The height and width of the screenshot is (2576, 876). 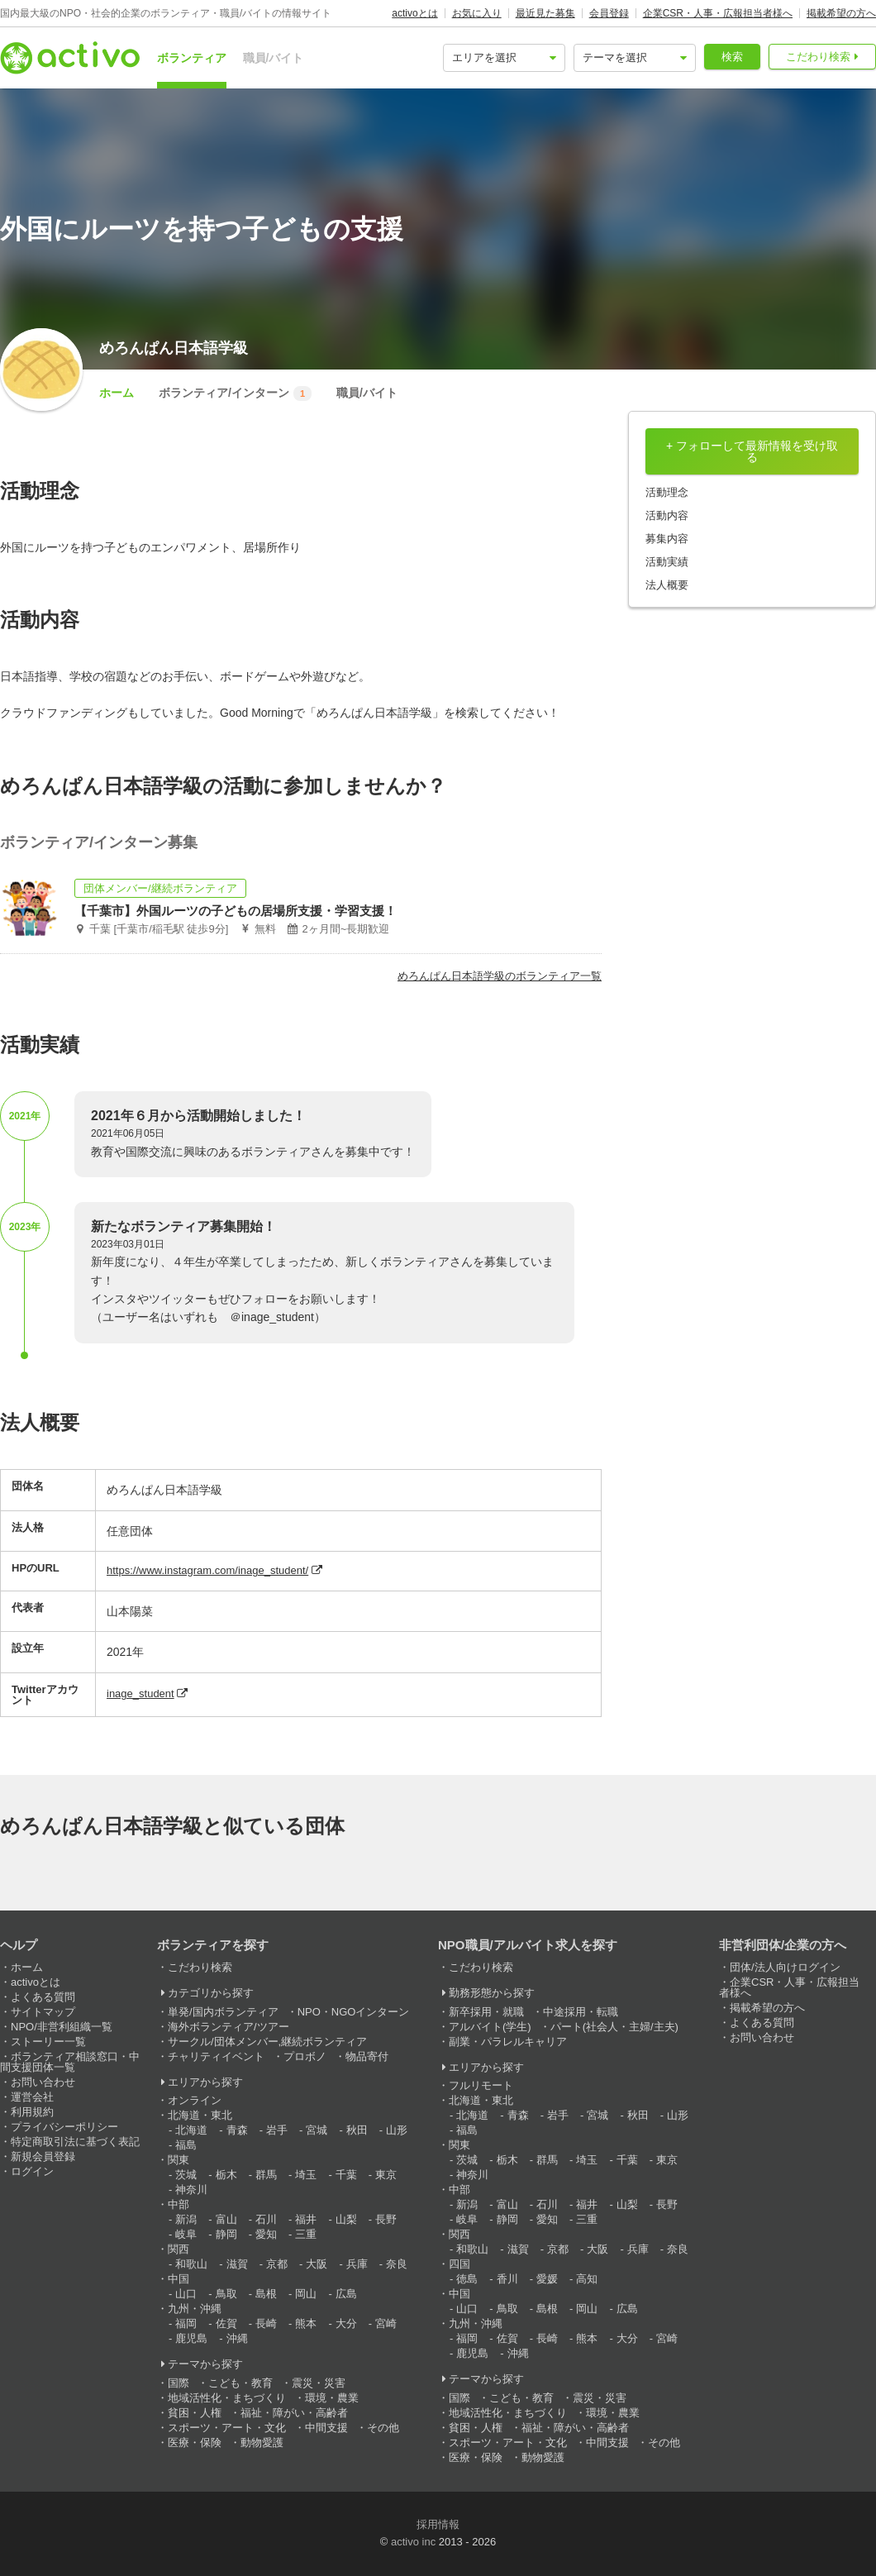 What do you see at coordinates (346, 2174) in the screenshot?
I see `千葉` at bounding box center [346, 2174].